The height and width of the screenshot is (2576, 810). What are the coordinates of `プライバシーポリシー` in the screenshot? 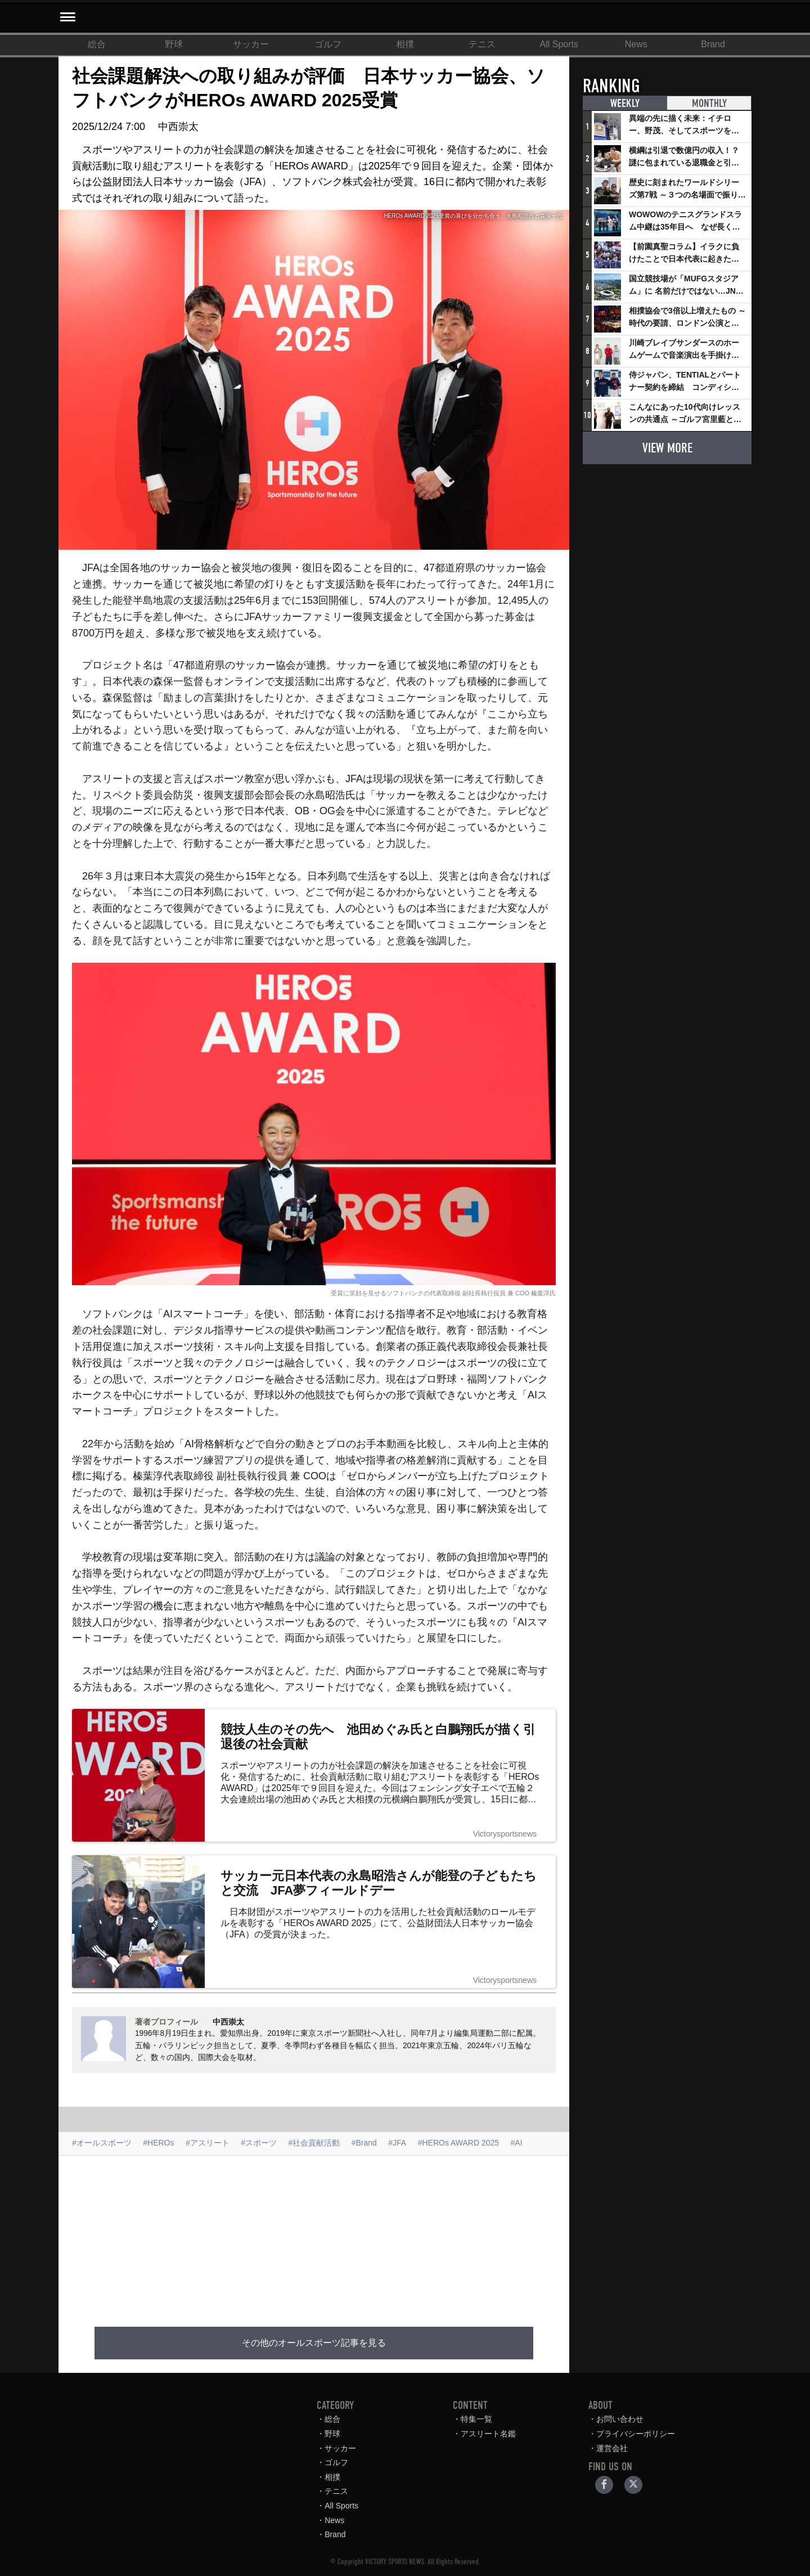 It's located at (635, 2433).